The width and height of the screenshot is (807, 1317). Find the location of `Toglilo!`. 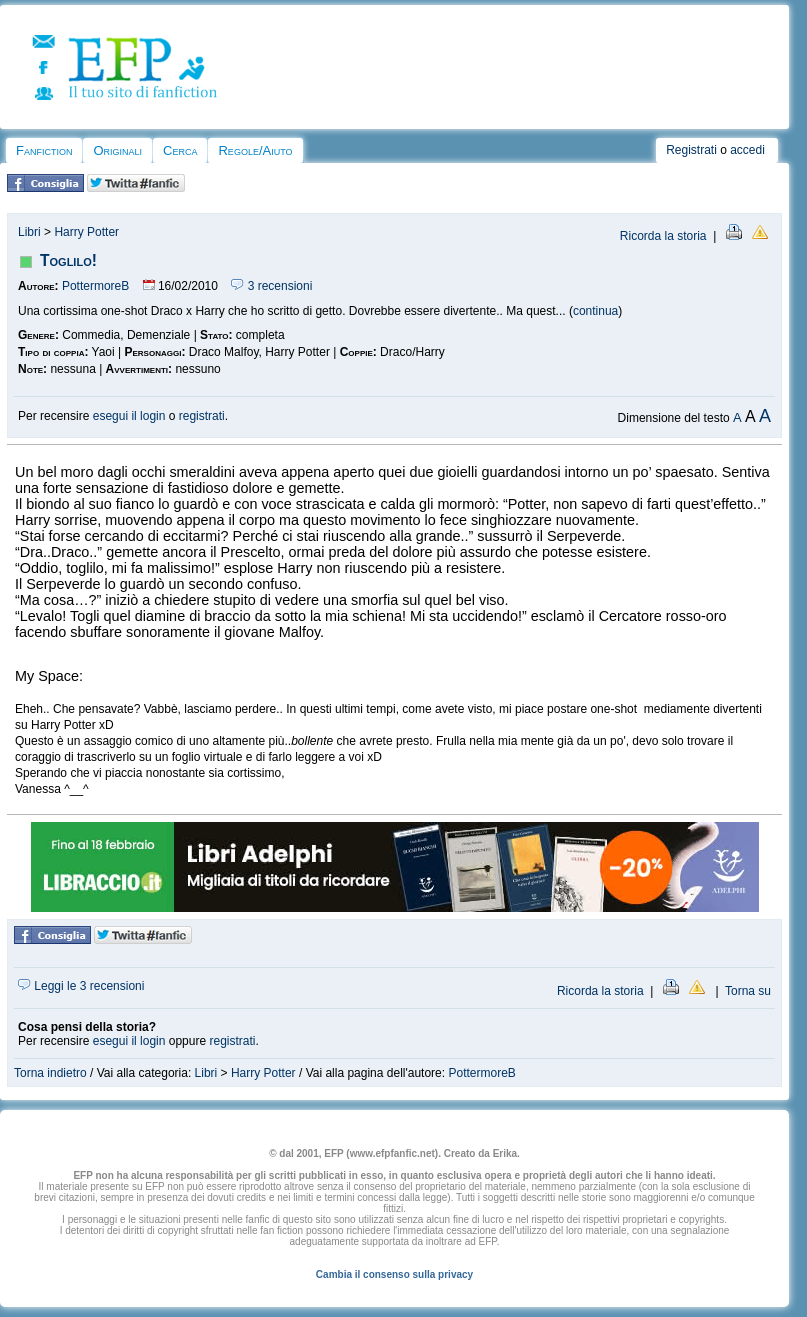

Toglilo! is located at coordinates (68, 260).